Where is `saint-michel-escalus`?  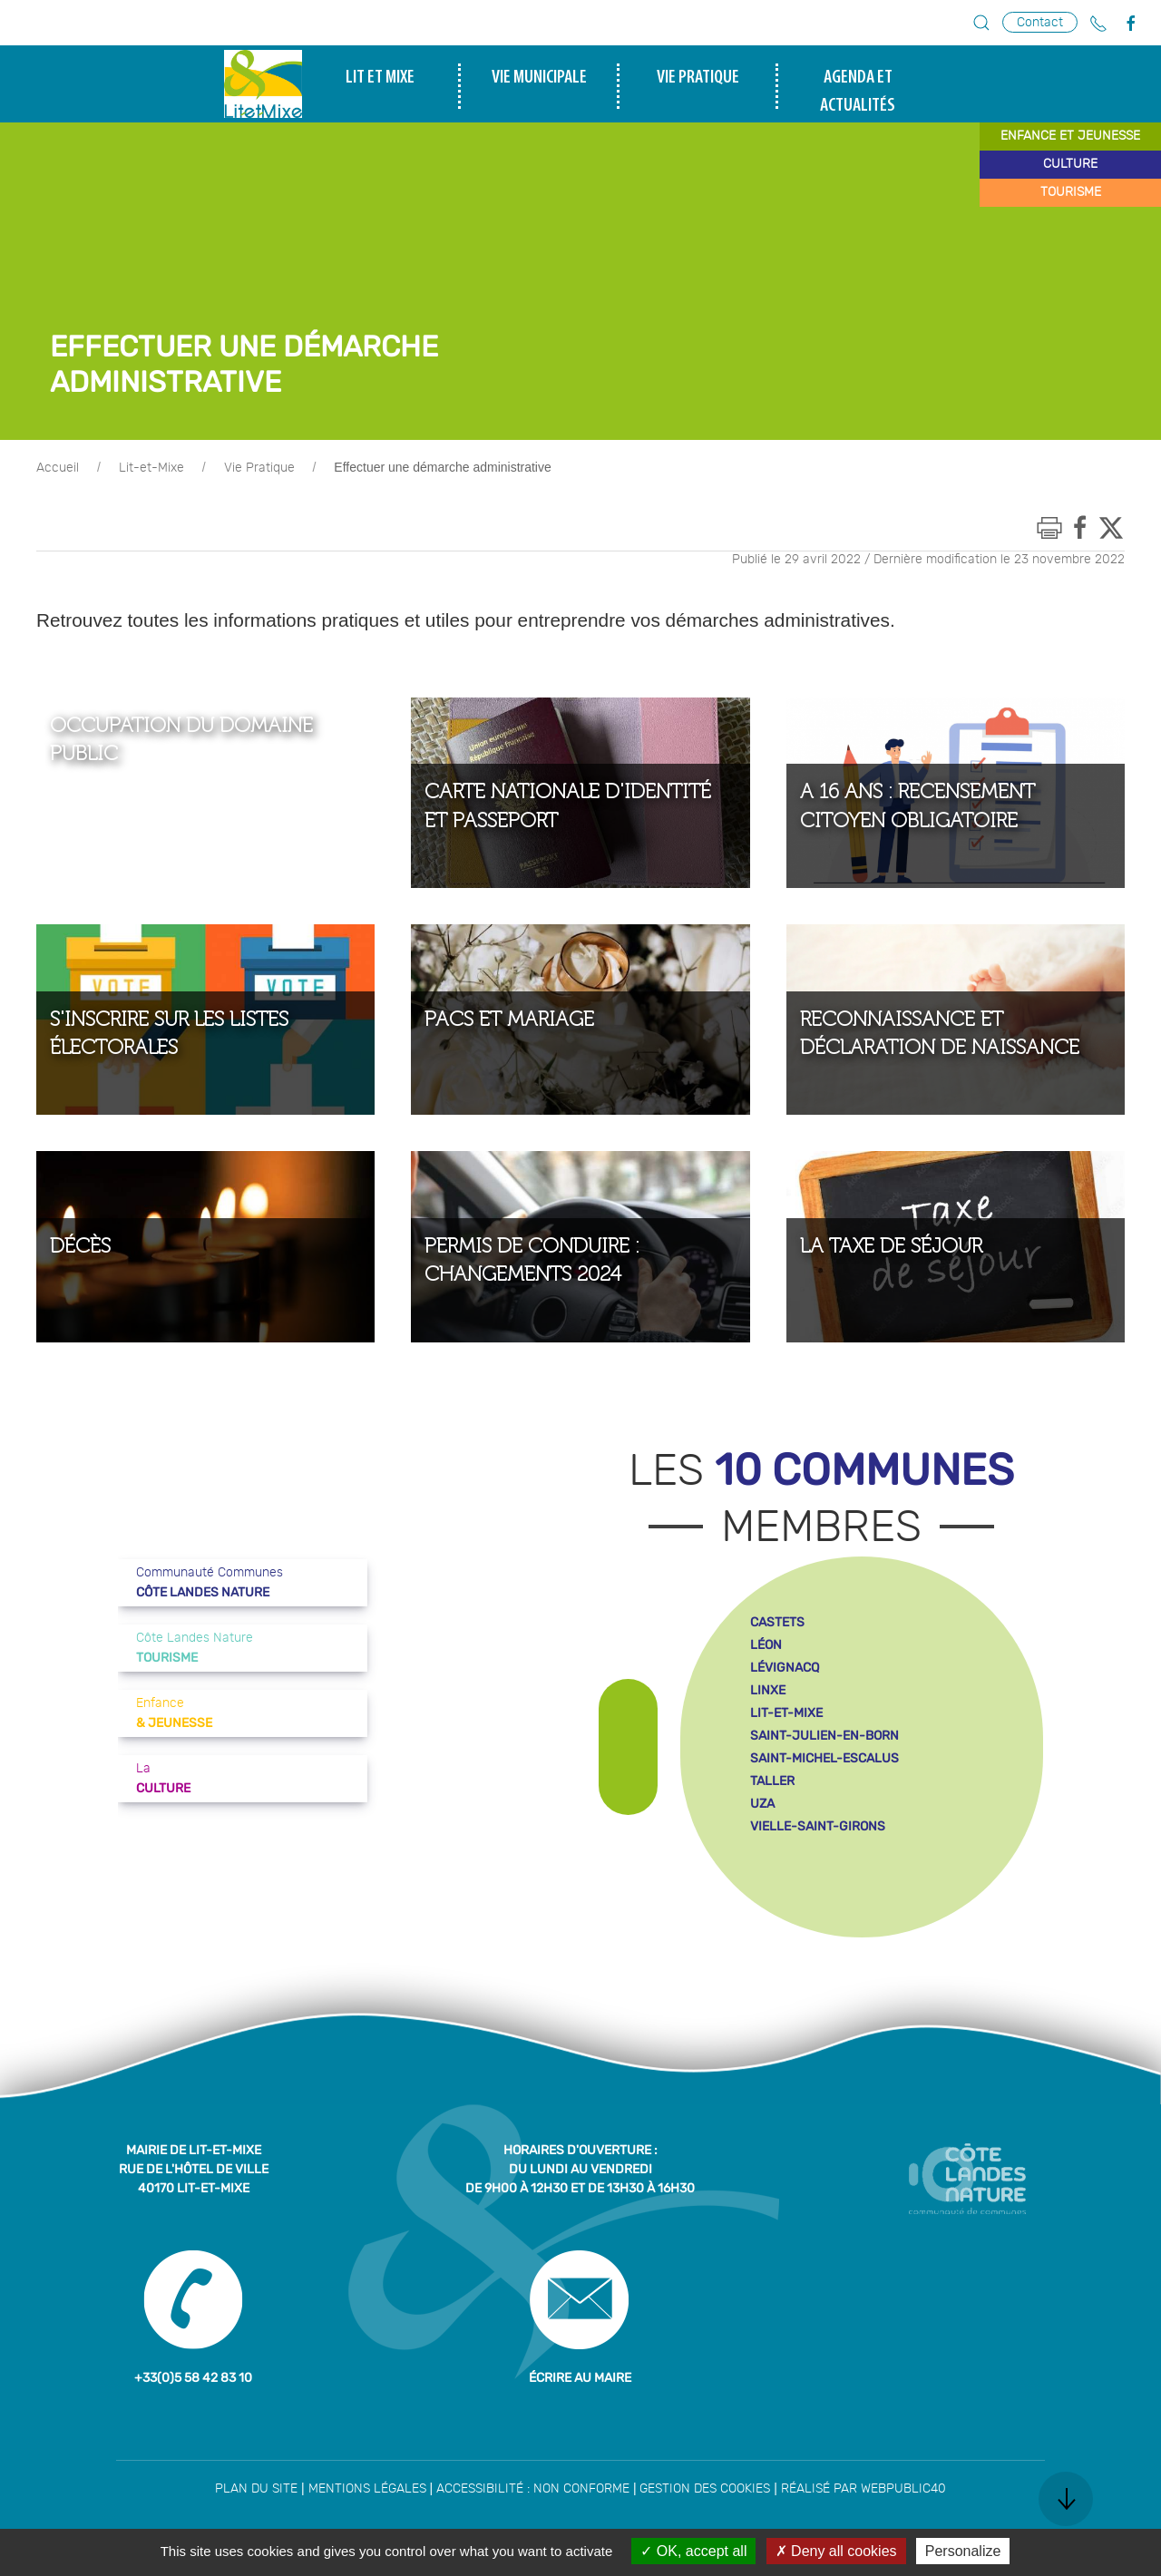 saint-michel-escalus is located at coordinates (824, 1758).